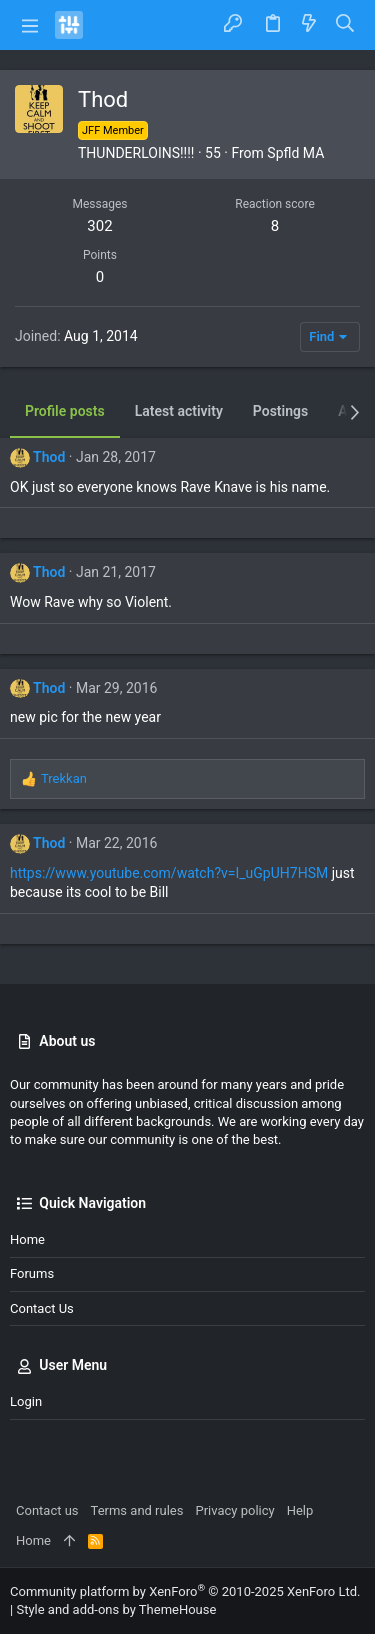 The height and width of the screenshot is (1634, 375). Describe the element at coordinates (295, 153) in the screenshot. I see `Spfld MA` at that location.